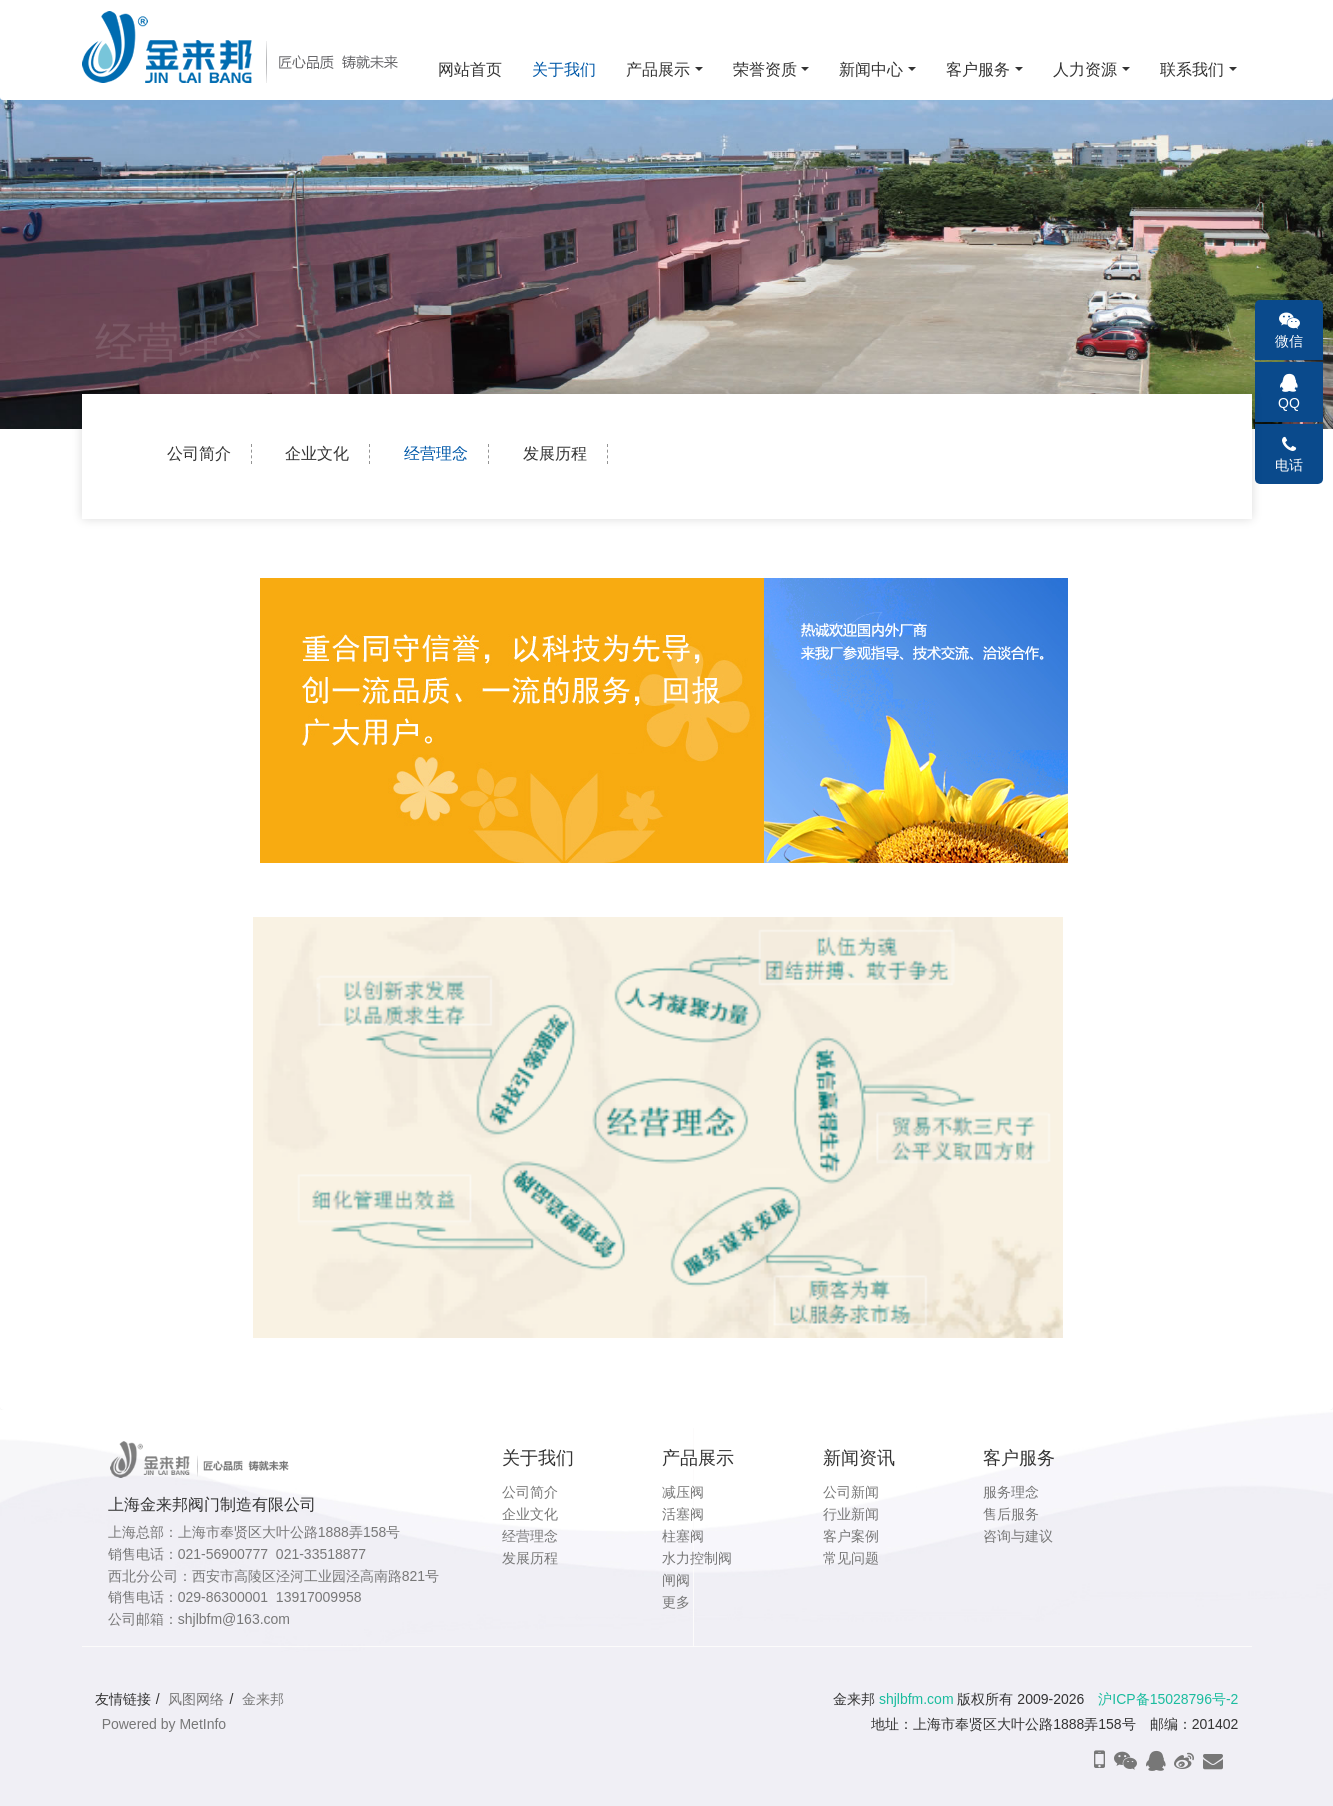 This screenshot has height=1806, width=1333. I want to click on 关于我们, so click(564, 69).